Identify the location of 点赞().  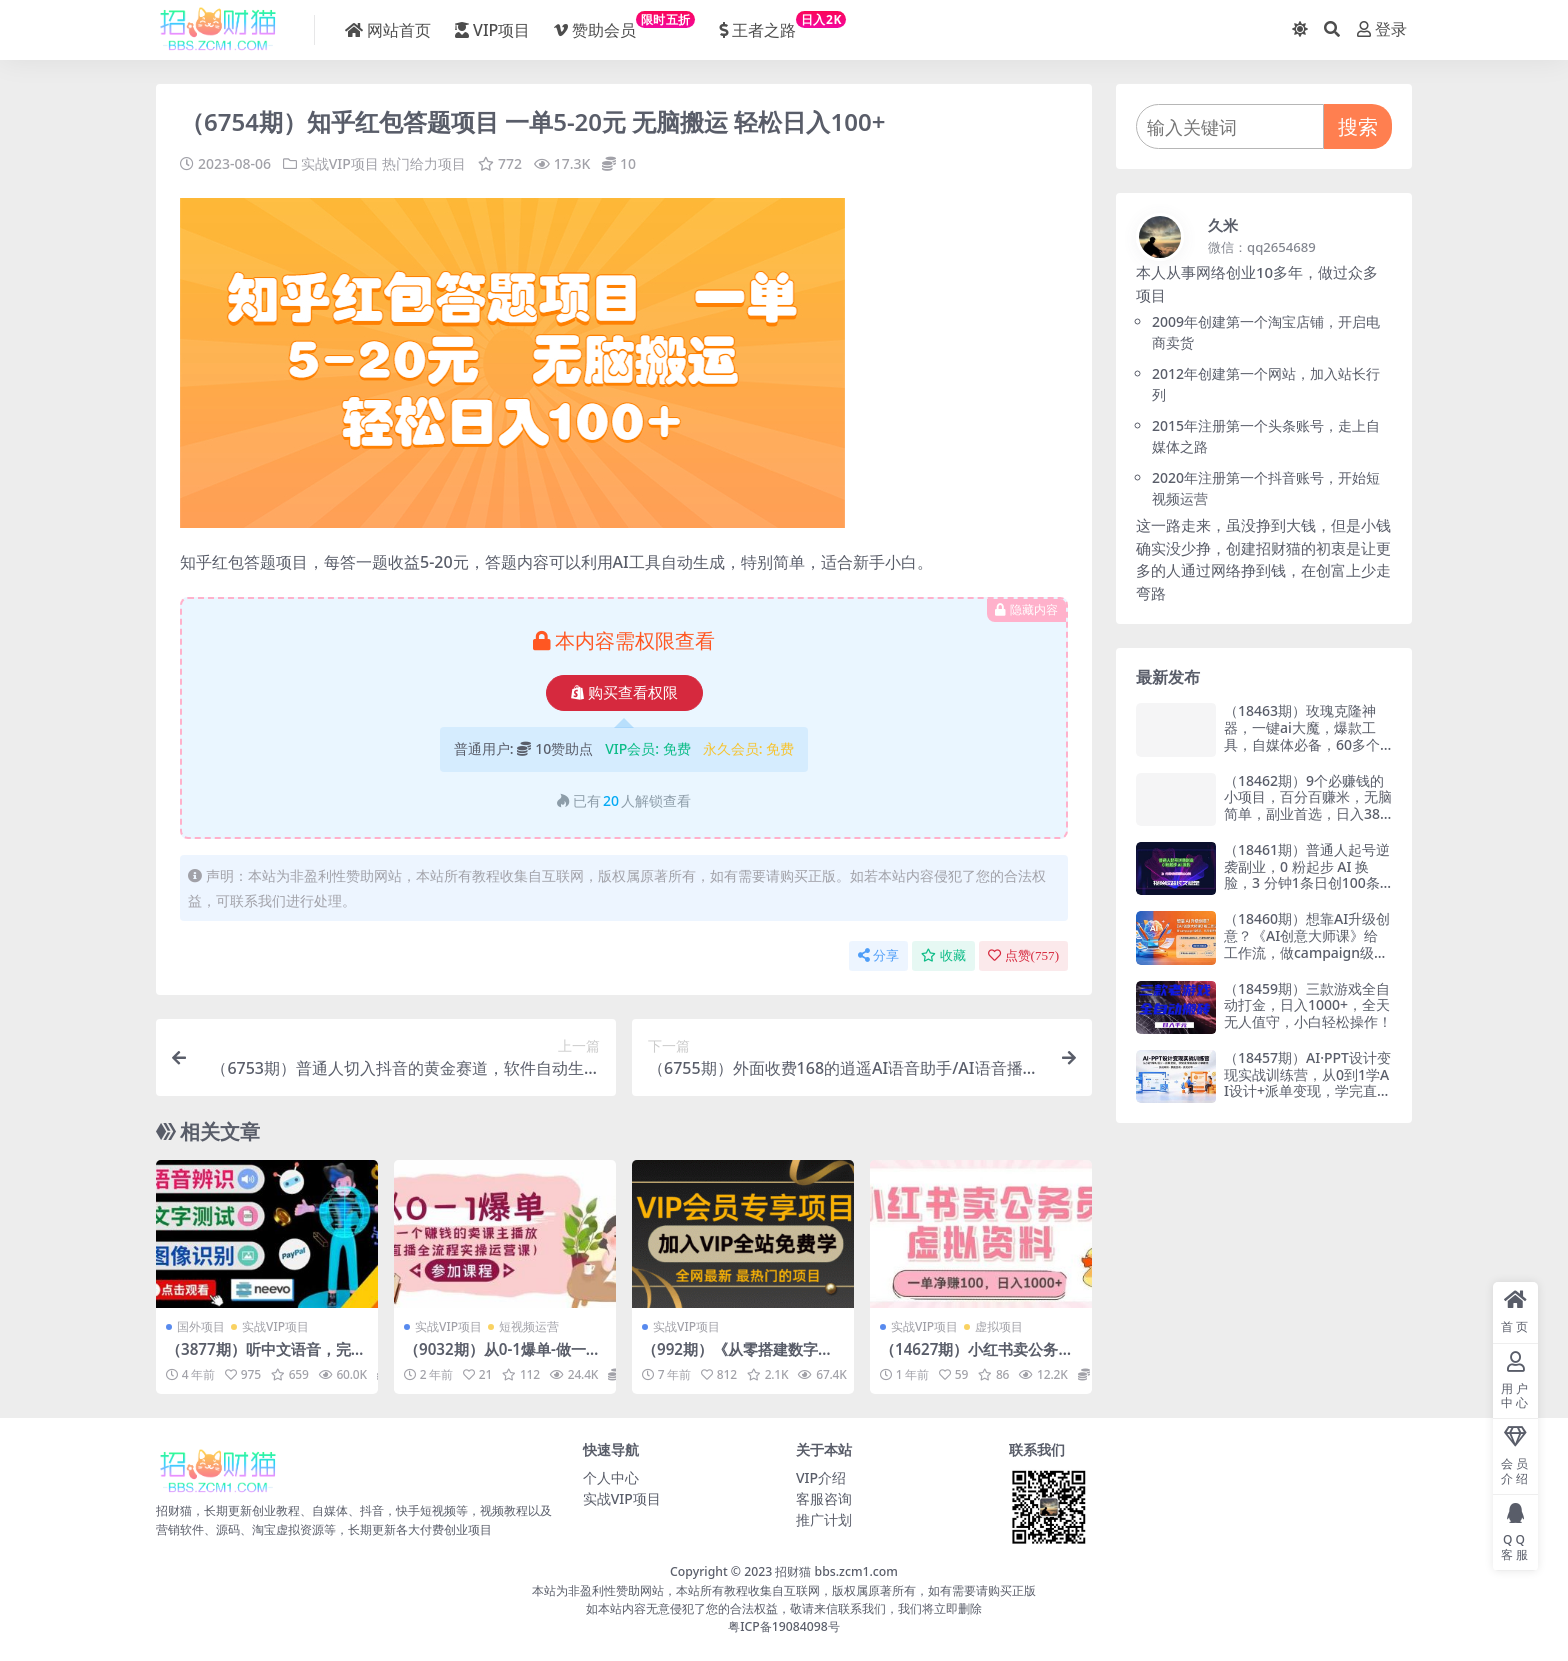
(1023, 955).